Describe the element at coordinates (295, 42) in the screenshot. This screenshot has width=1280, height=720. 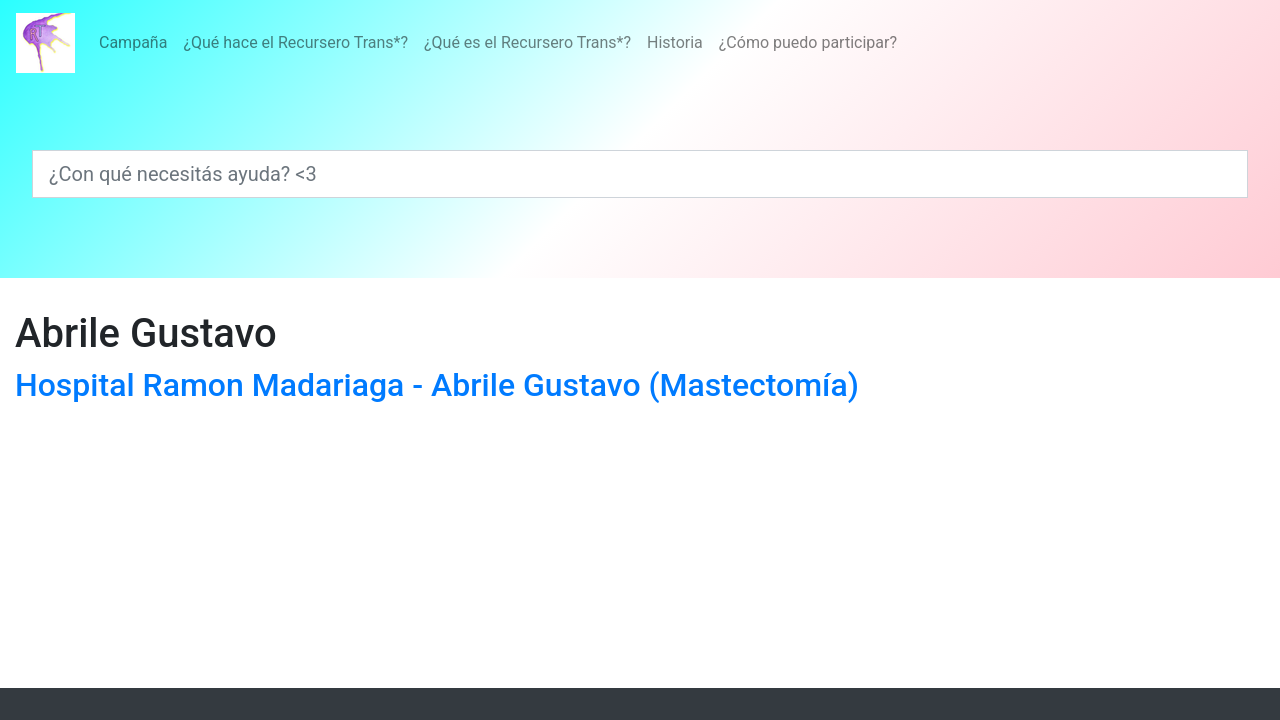
I see `¿Qué hace el Recursero Trans*?` at that location.